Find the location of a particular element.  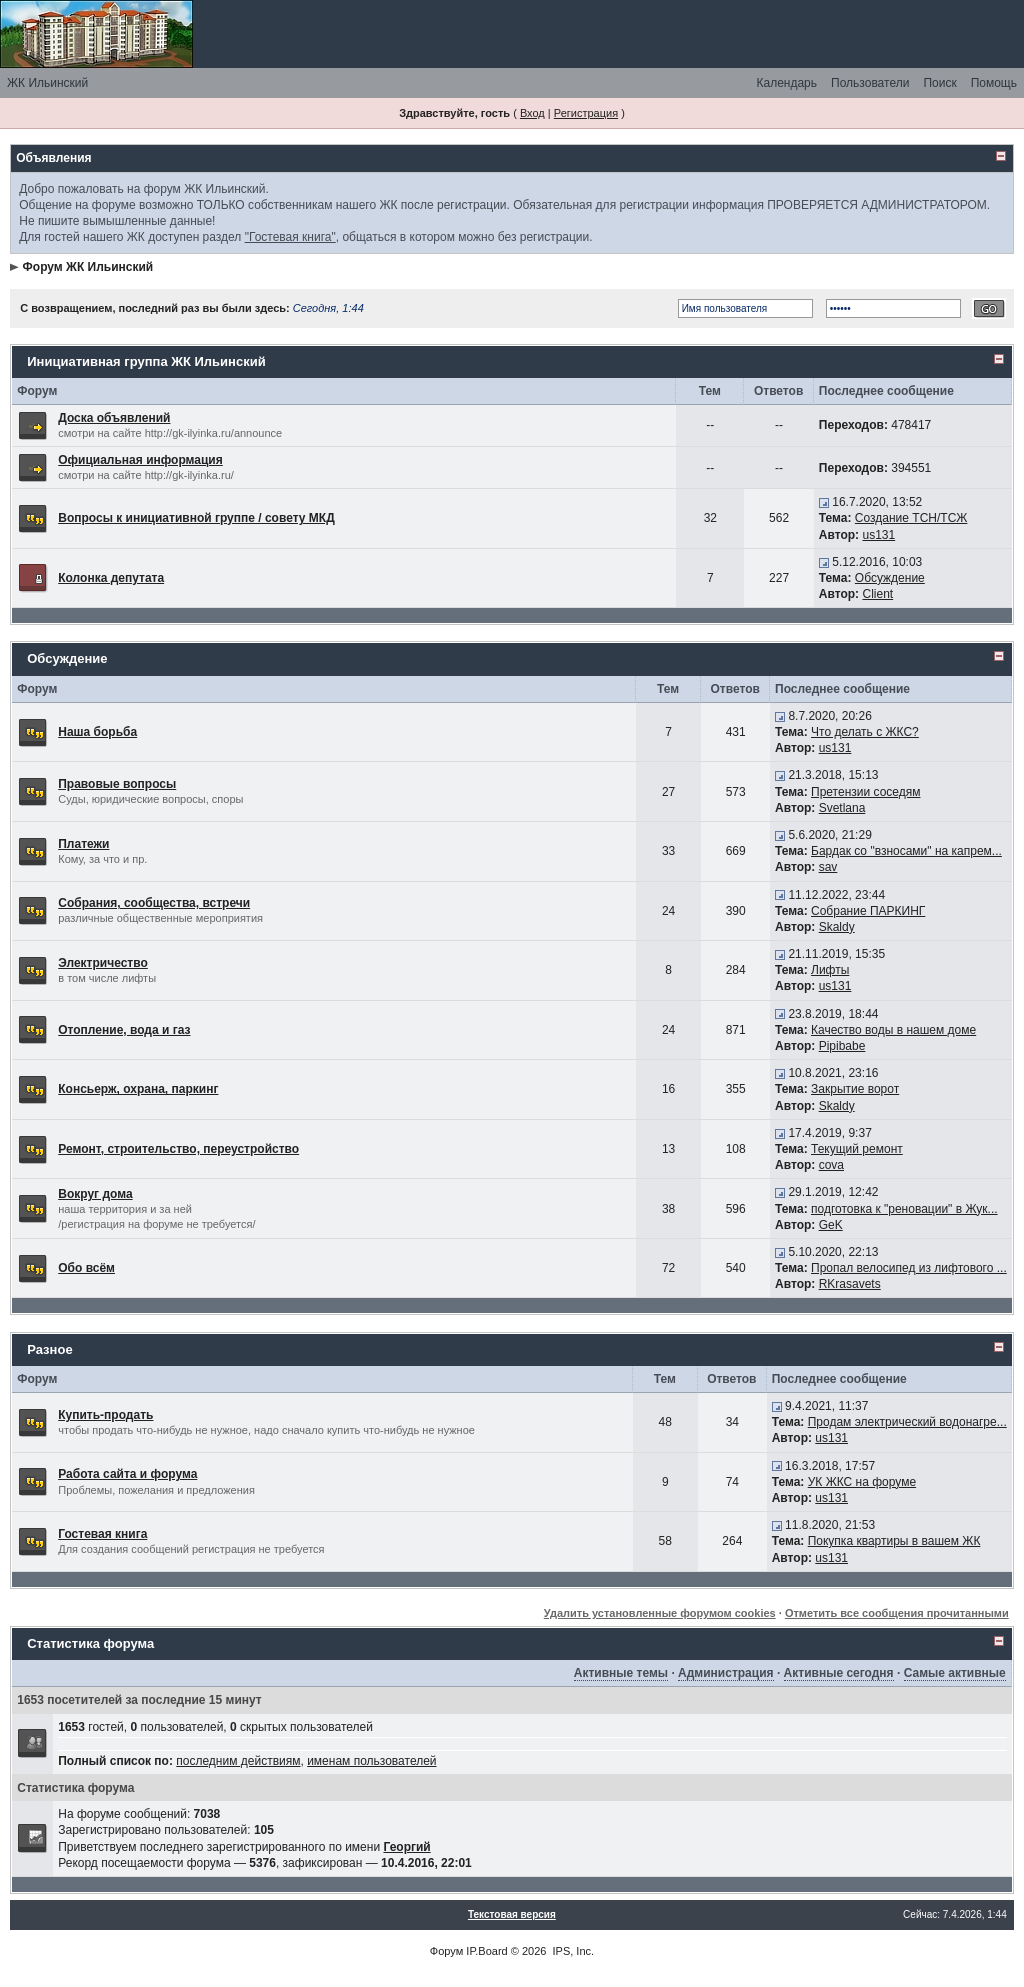

Форум is located at coordinates (446, 1951).